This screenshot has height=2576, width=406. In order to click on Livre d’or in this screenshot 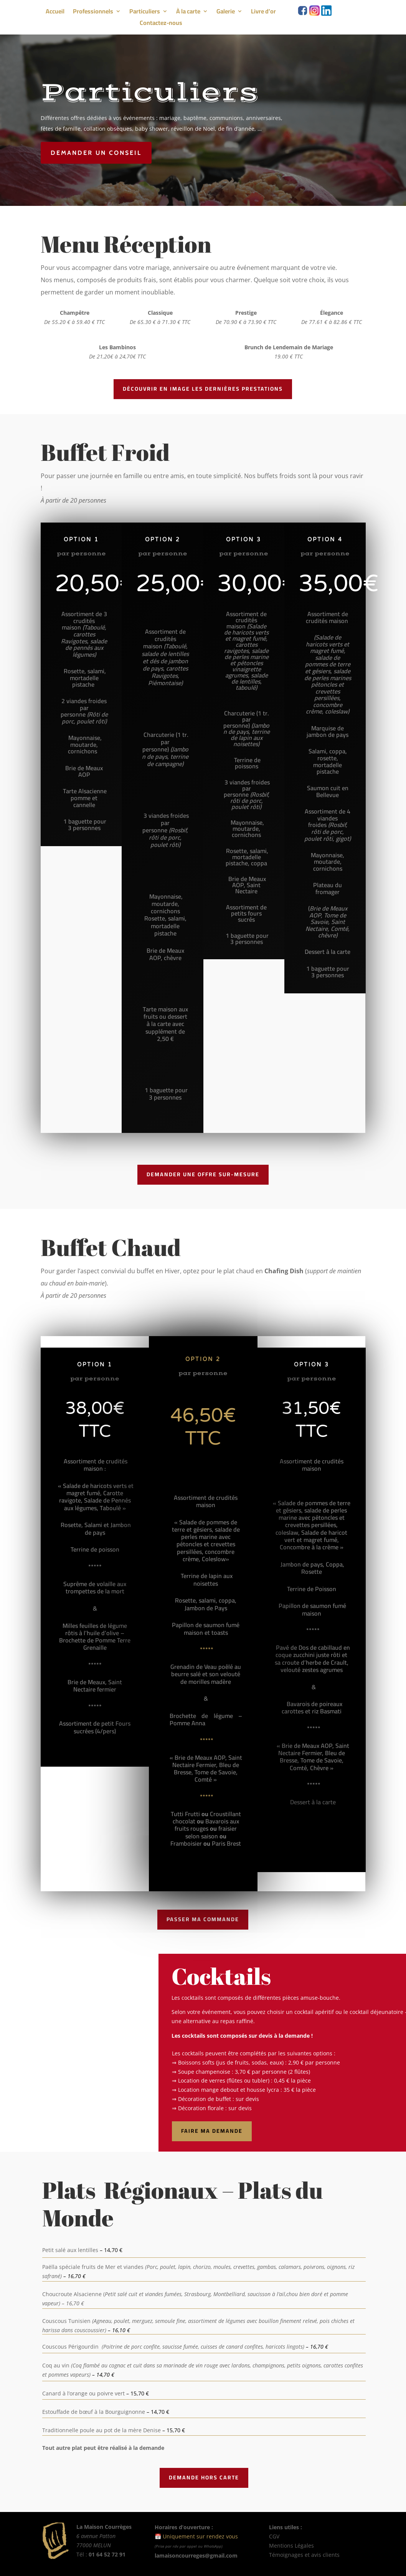, I will do `click(263, 12)`.